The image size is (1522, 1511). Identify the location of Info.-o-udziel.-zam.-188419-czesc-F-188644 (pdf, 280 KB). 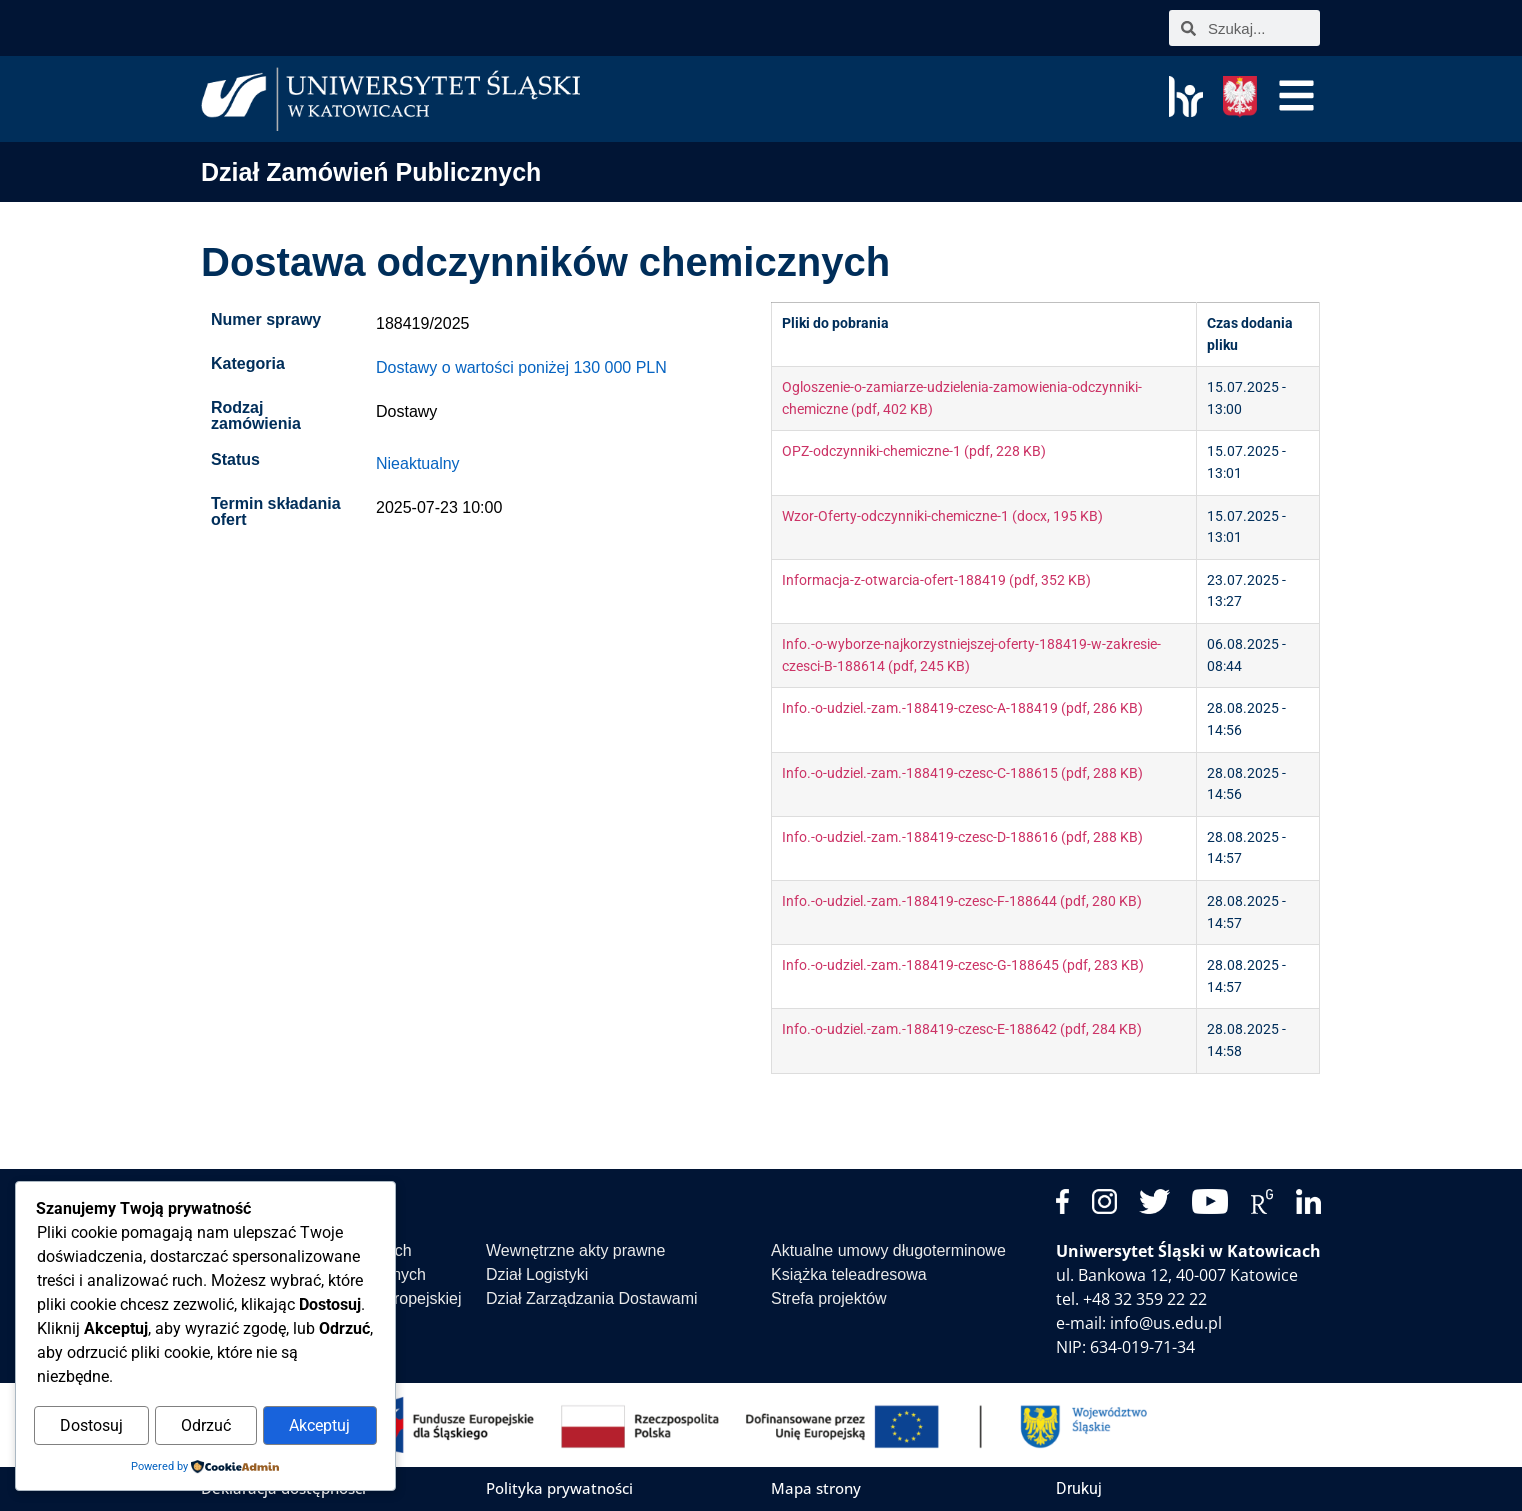
(962, 901).